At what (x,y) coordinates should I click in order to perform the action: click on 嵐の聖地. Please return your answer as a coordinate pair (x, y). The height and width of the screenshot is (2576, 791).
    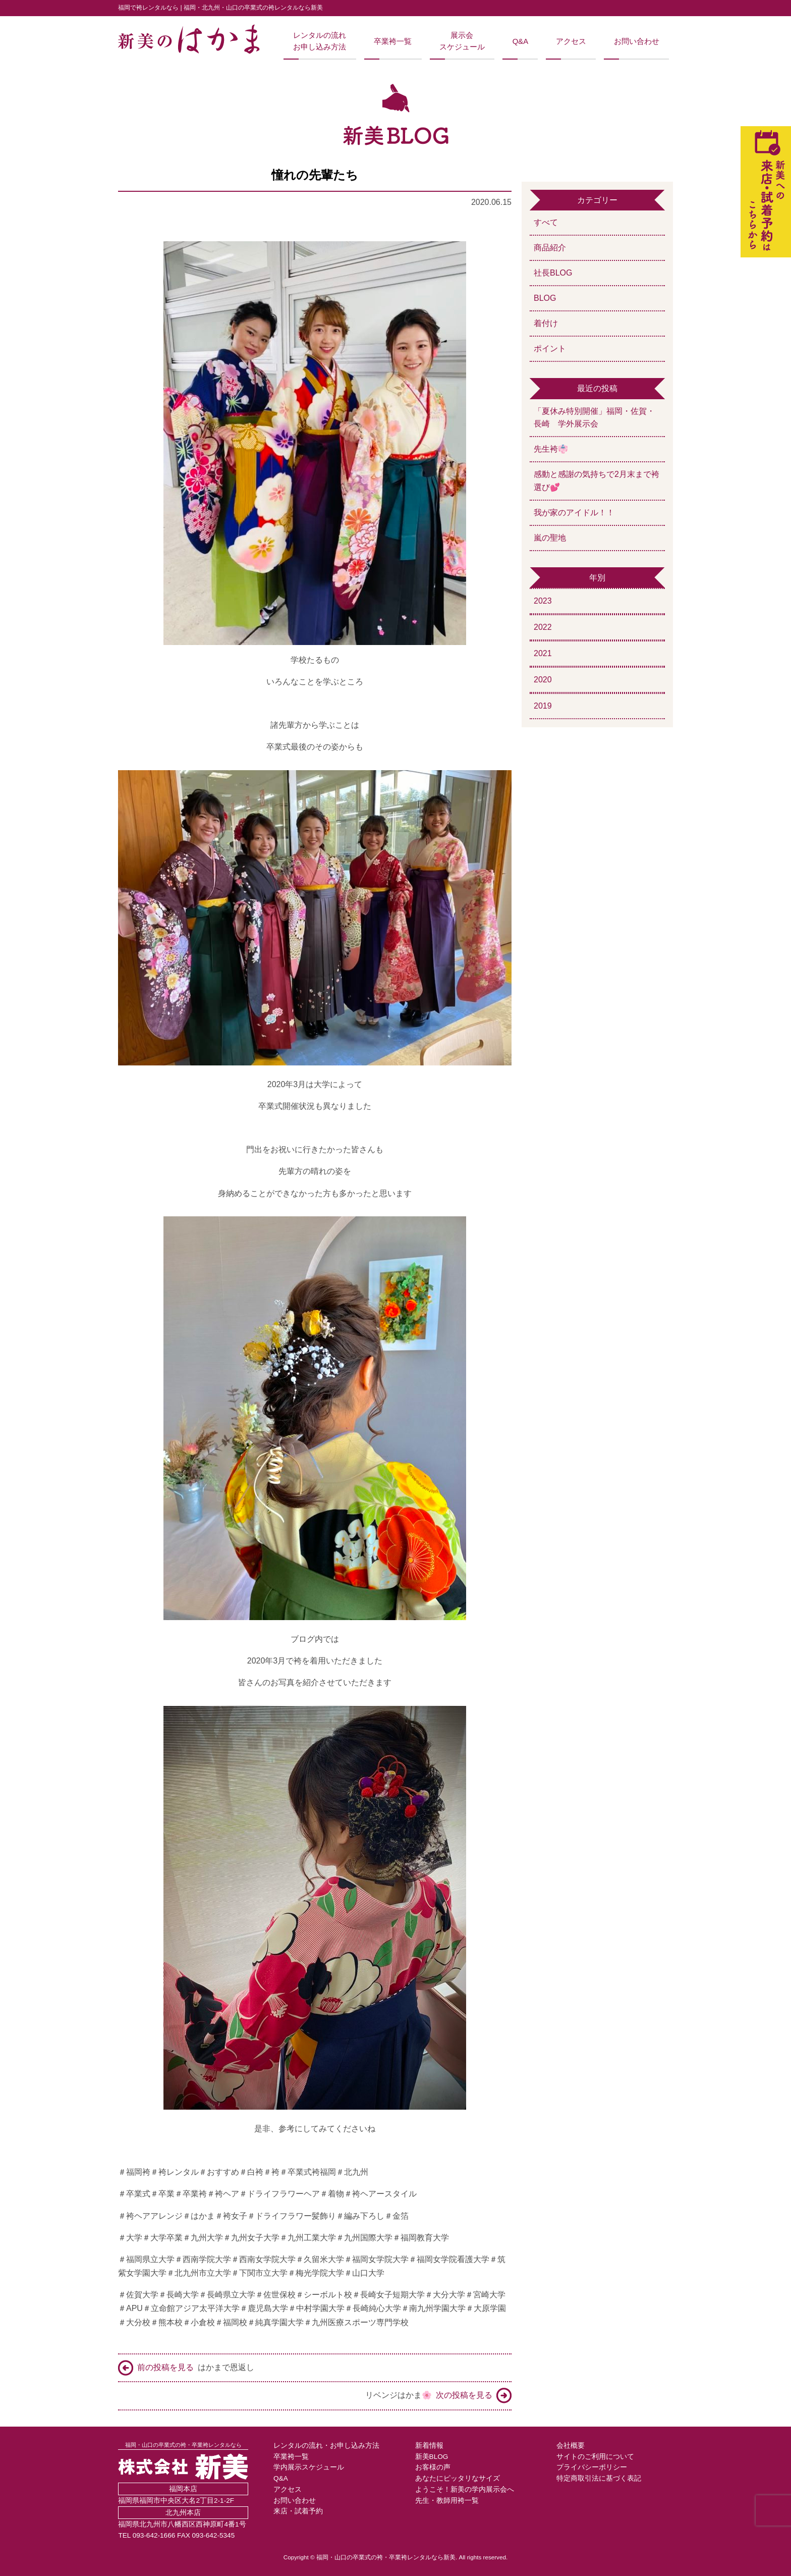
    Looking at the image, I should click on (550, 537).